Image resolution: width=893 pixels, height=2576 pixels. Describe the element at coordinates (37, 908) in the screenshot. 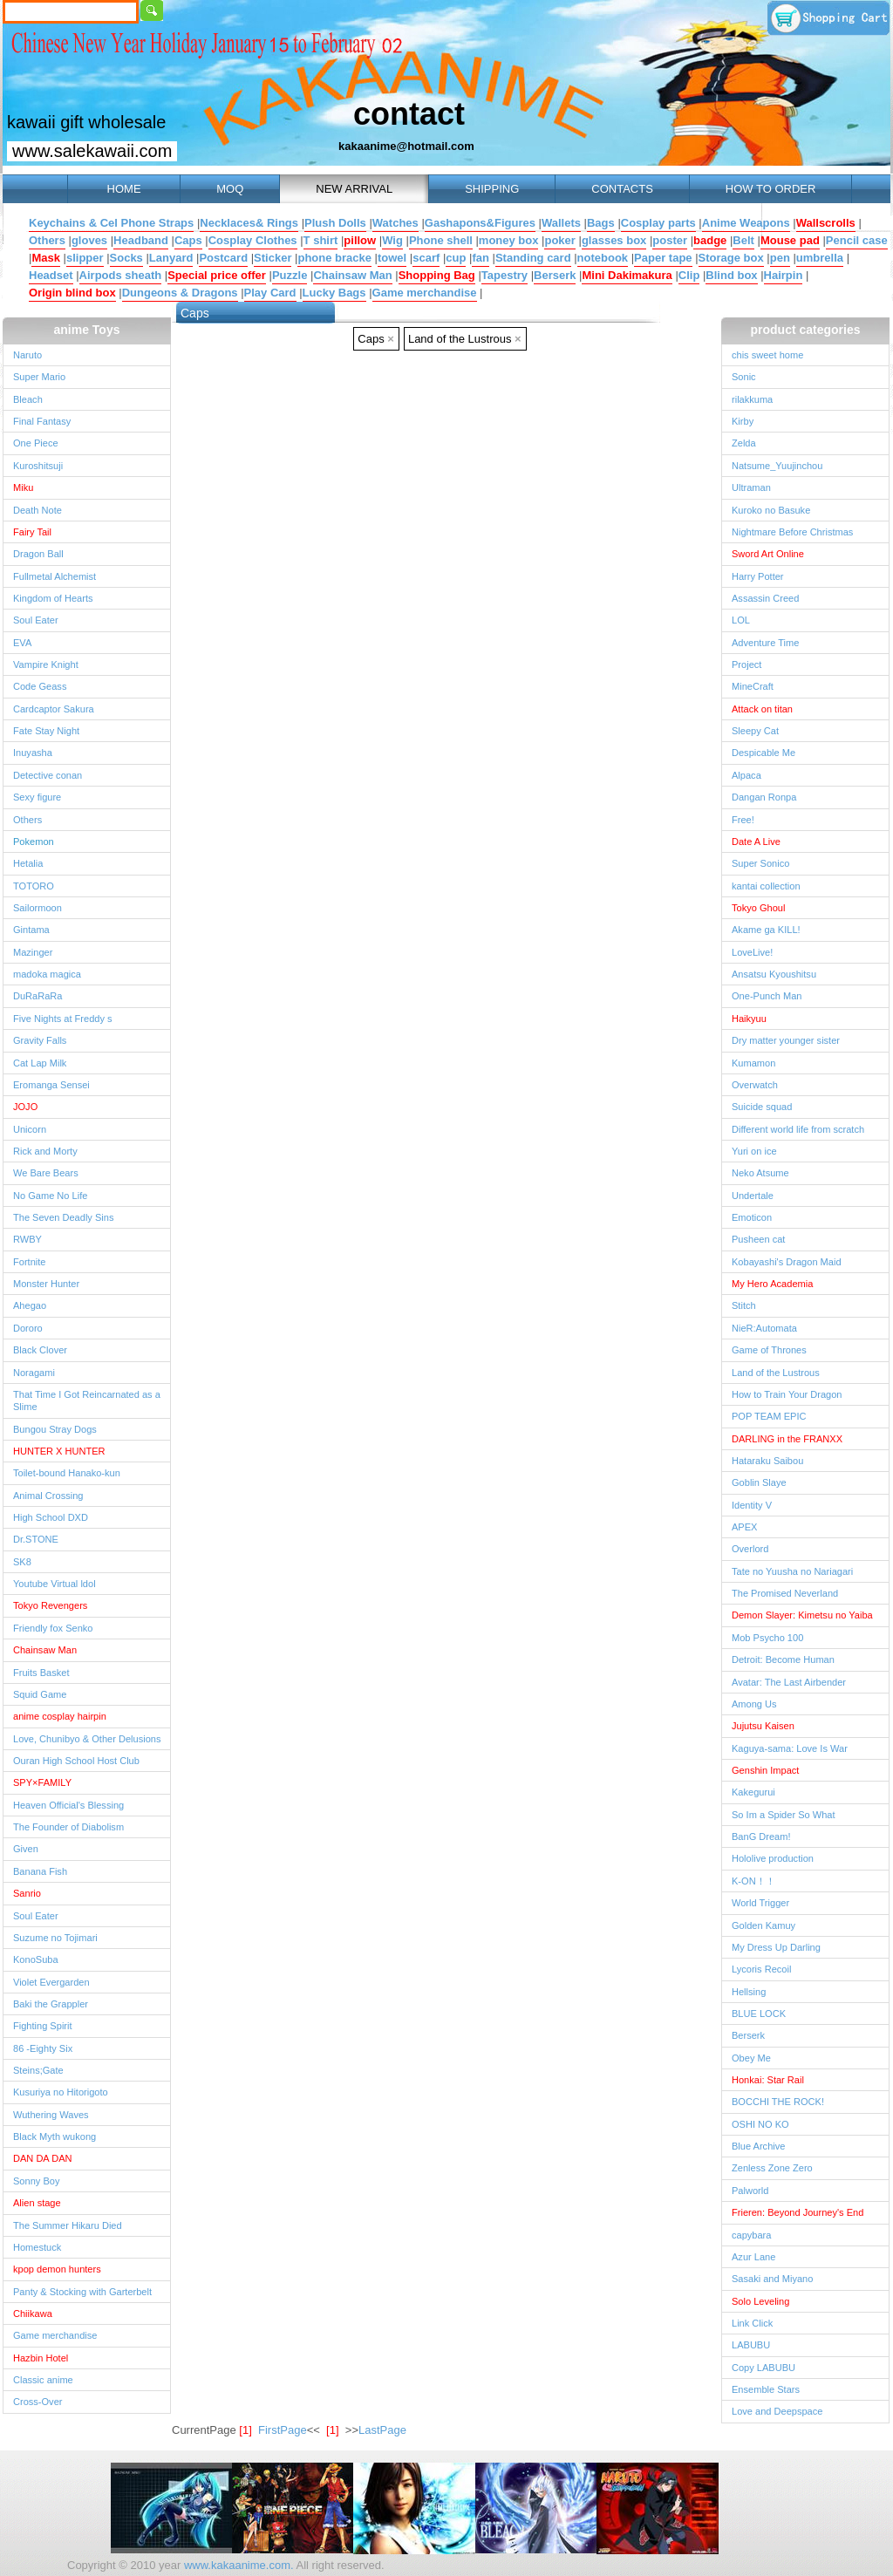

I see `Sailormoon` at that location.